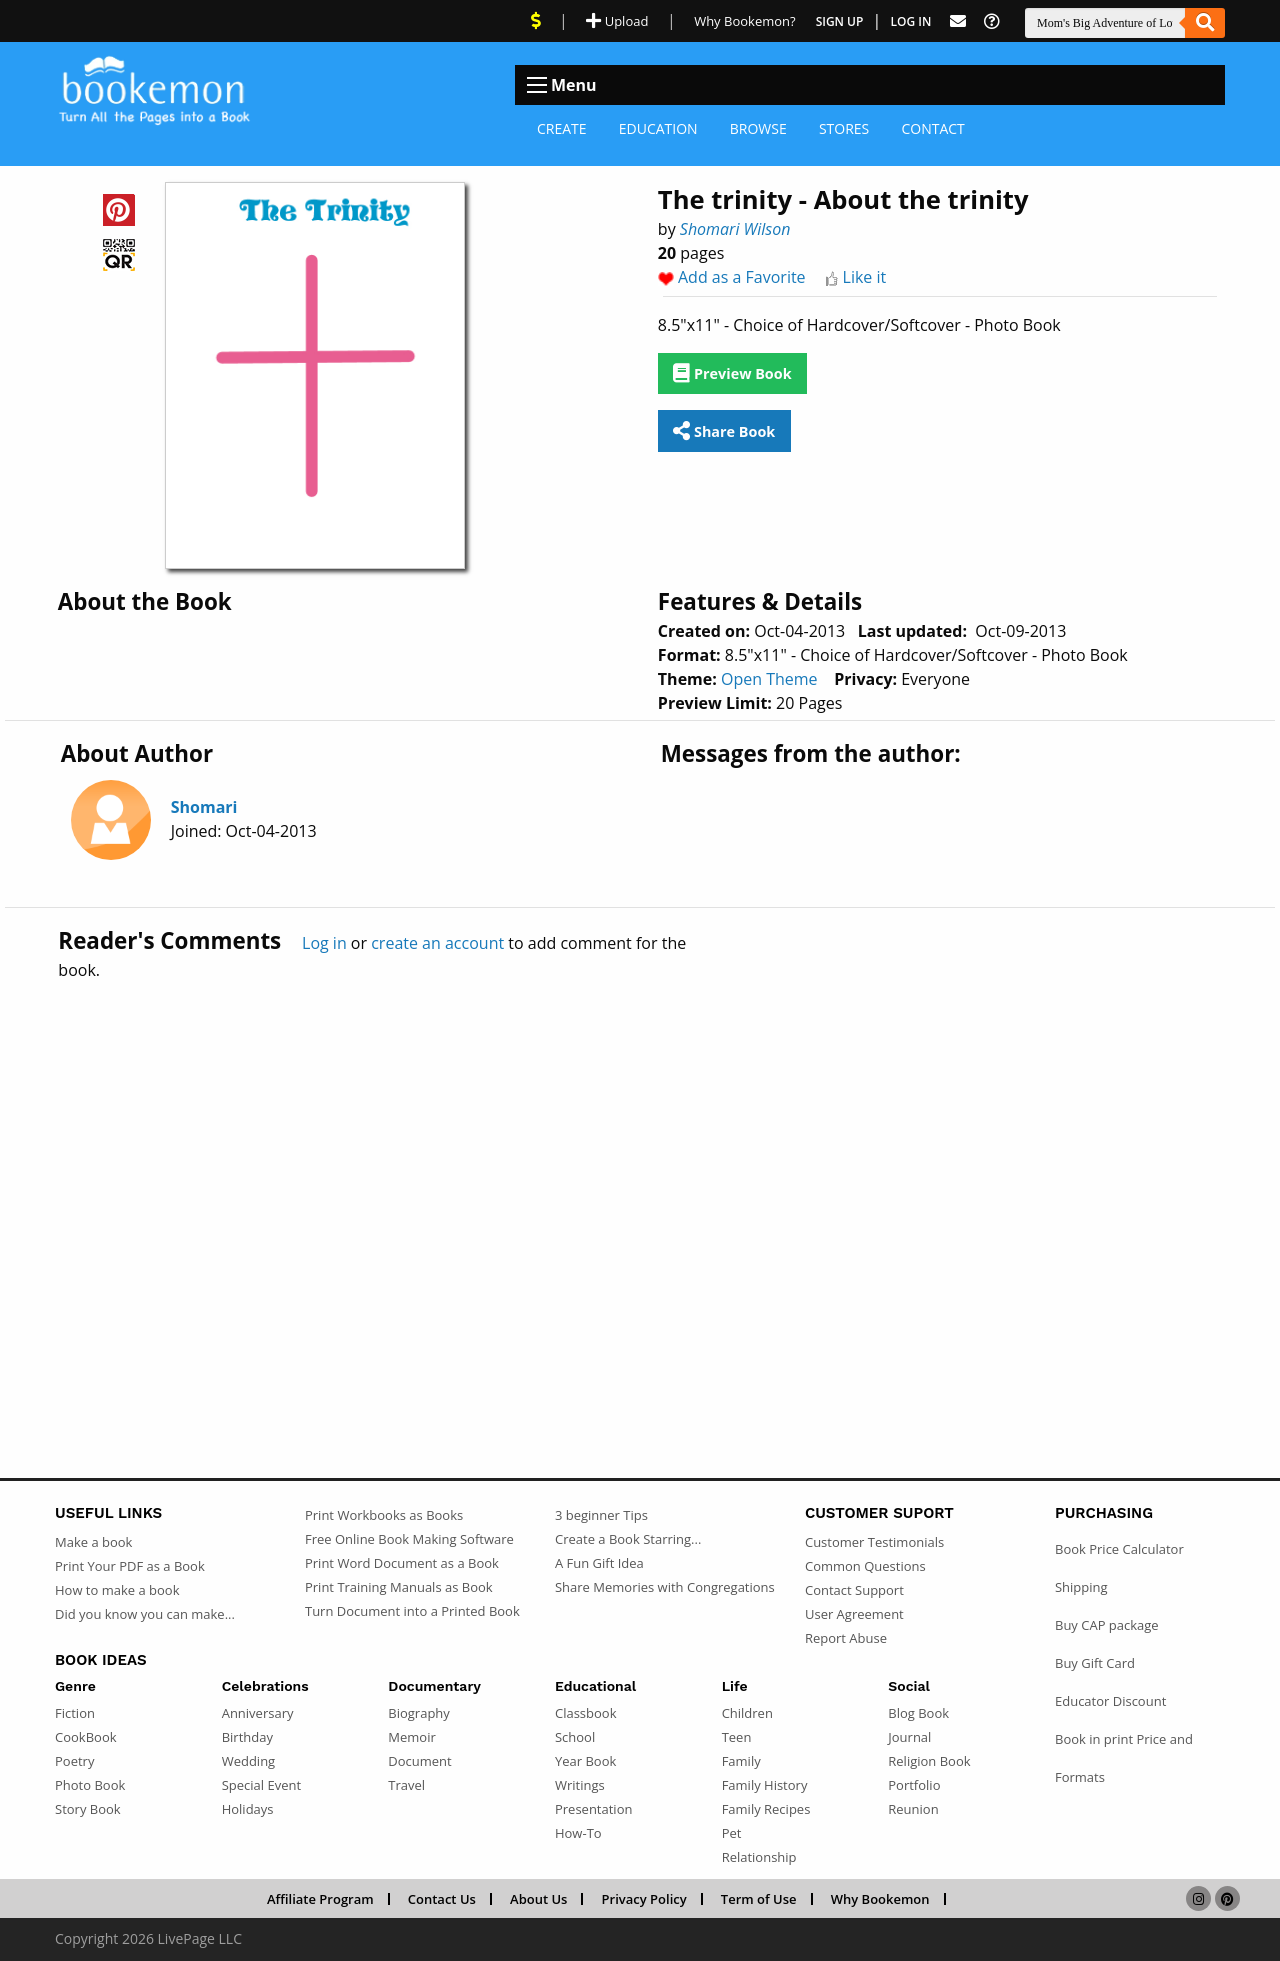 This screenshot has height=1961, width=1280. I want to click on Biography, so click(419, 1713).